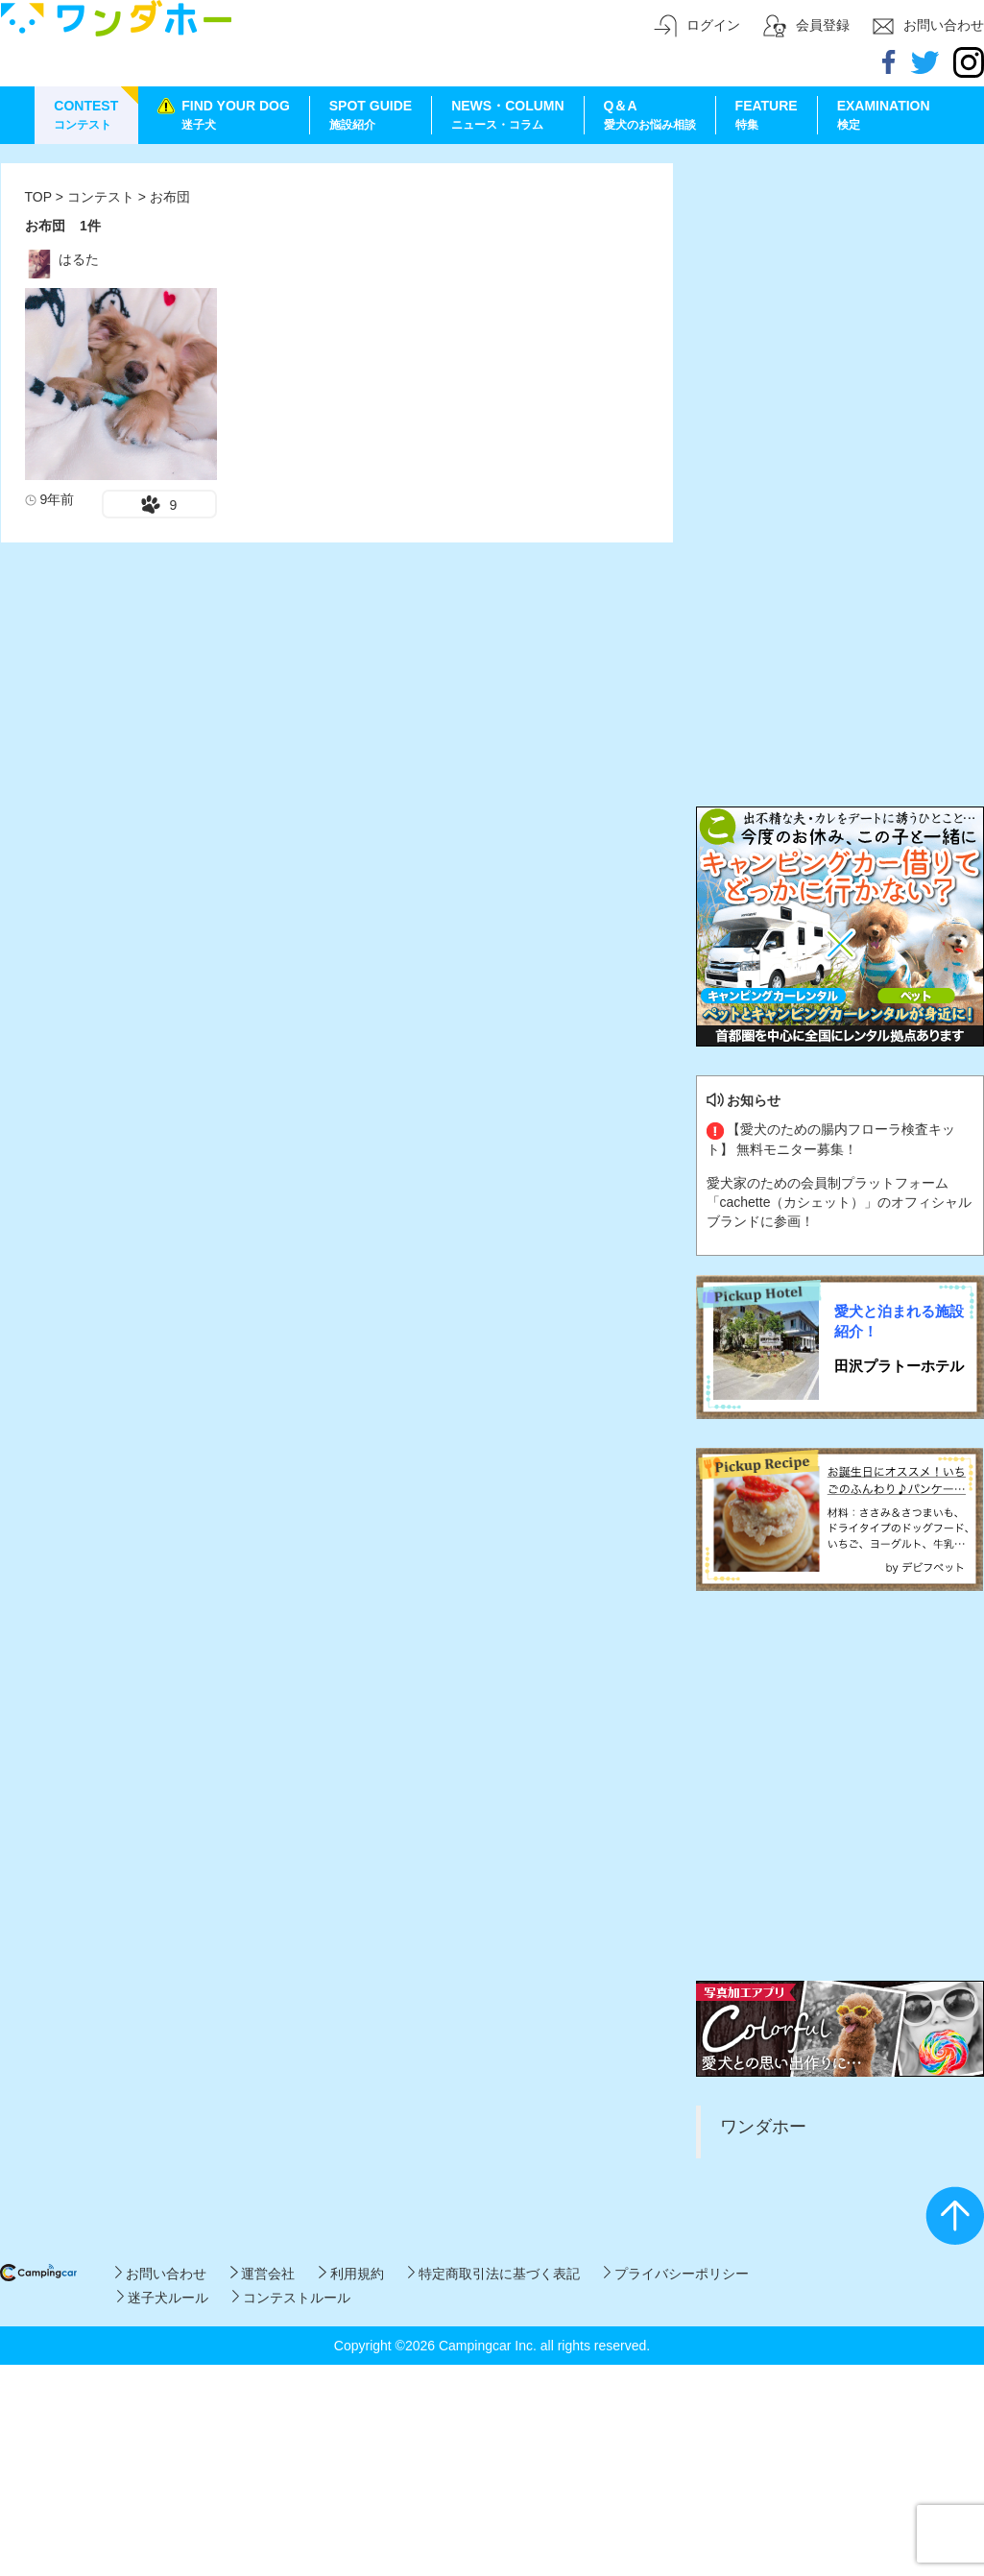  I want to click on お問い合わせ, so click(160, 2273).